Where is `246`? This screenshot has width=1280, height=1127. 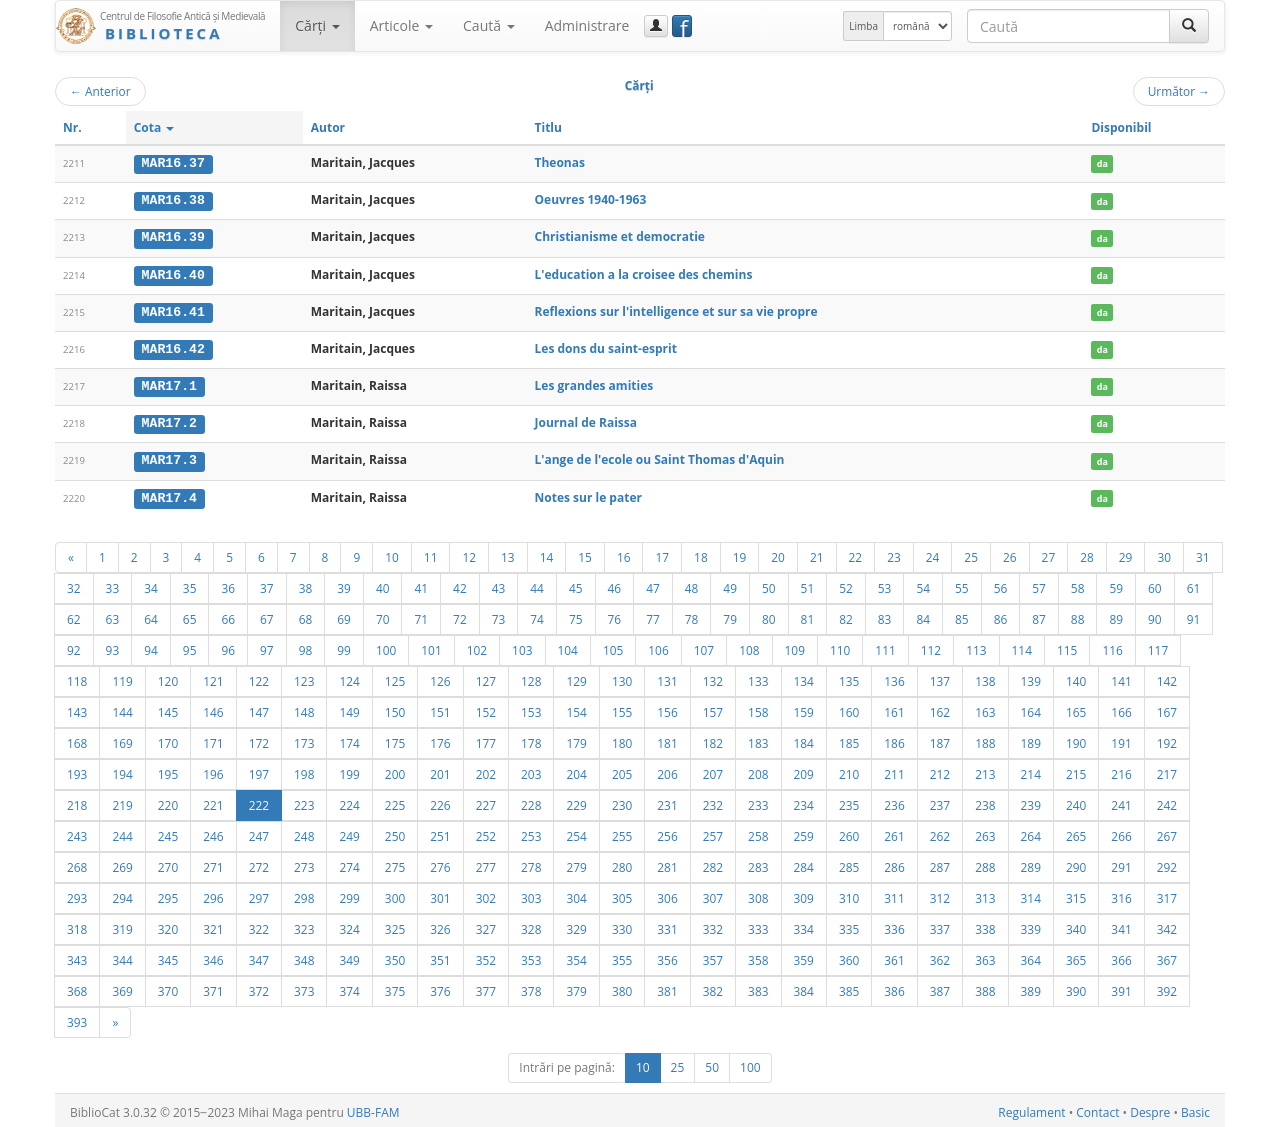 246 is located at coordinates (213, 832).